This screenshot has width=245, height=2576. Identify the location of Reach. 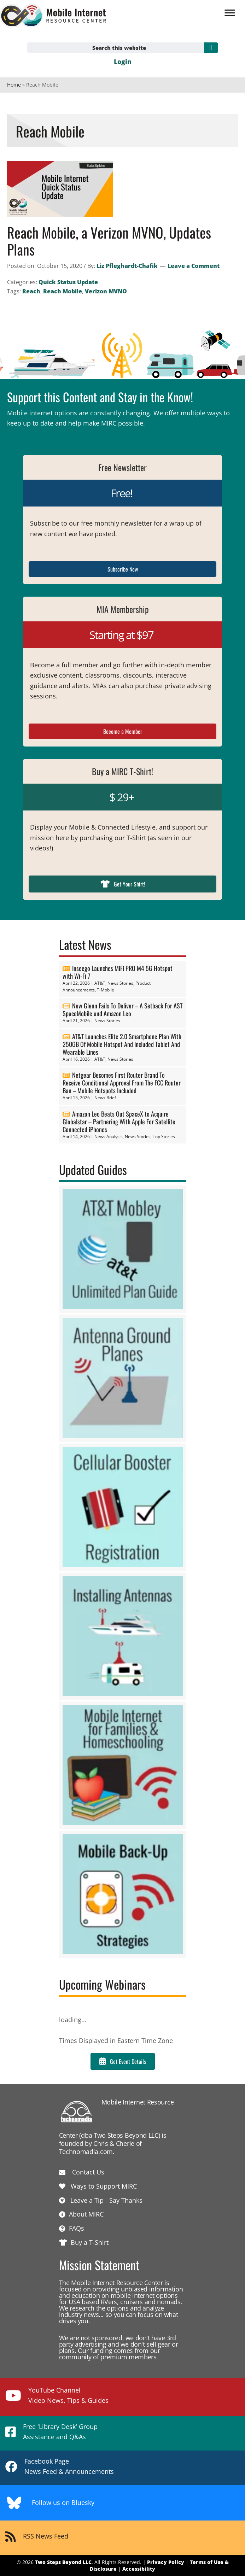
(31, 291).